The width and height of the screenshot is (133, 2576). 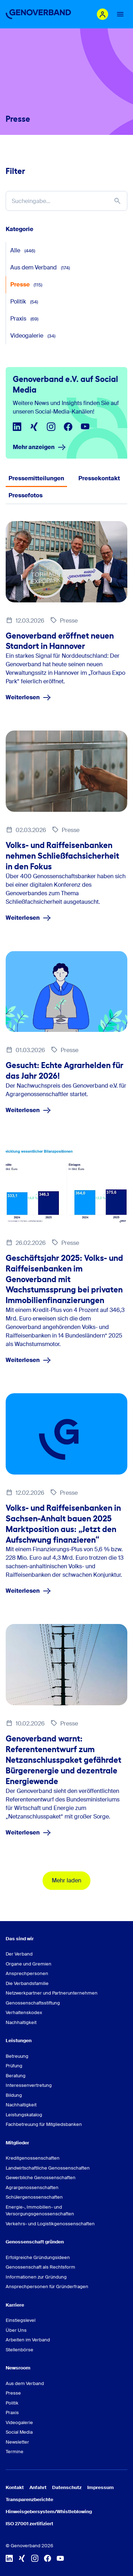 What do you see at coordinates (32, 335) in the screenshot?
I see `Videogalerie` at bounding box center [32, 335].